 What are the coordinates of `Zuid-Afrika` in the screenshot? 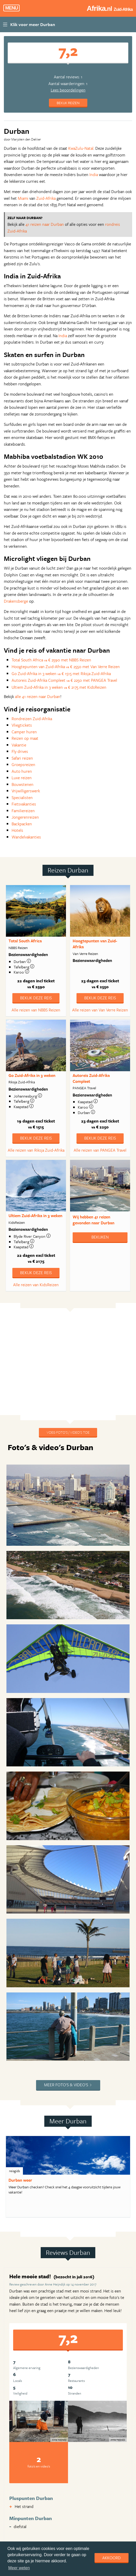 It's located at (46, 198).